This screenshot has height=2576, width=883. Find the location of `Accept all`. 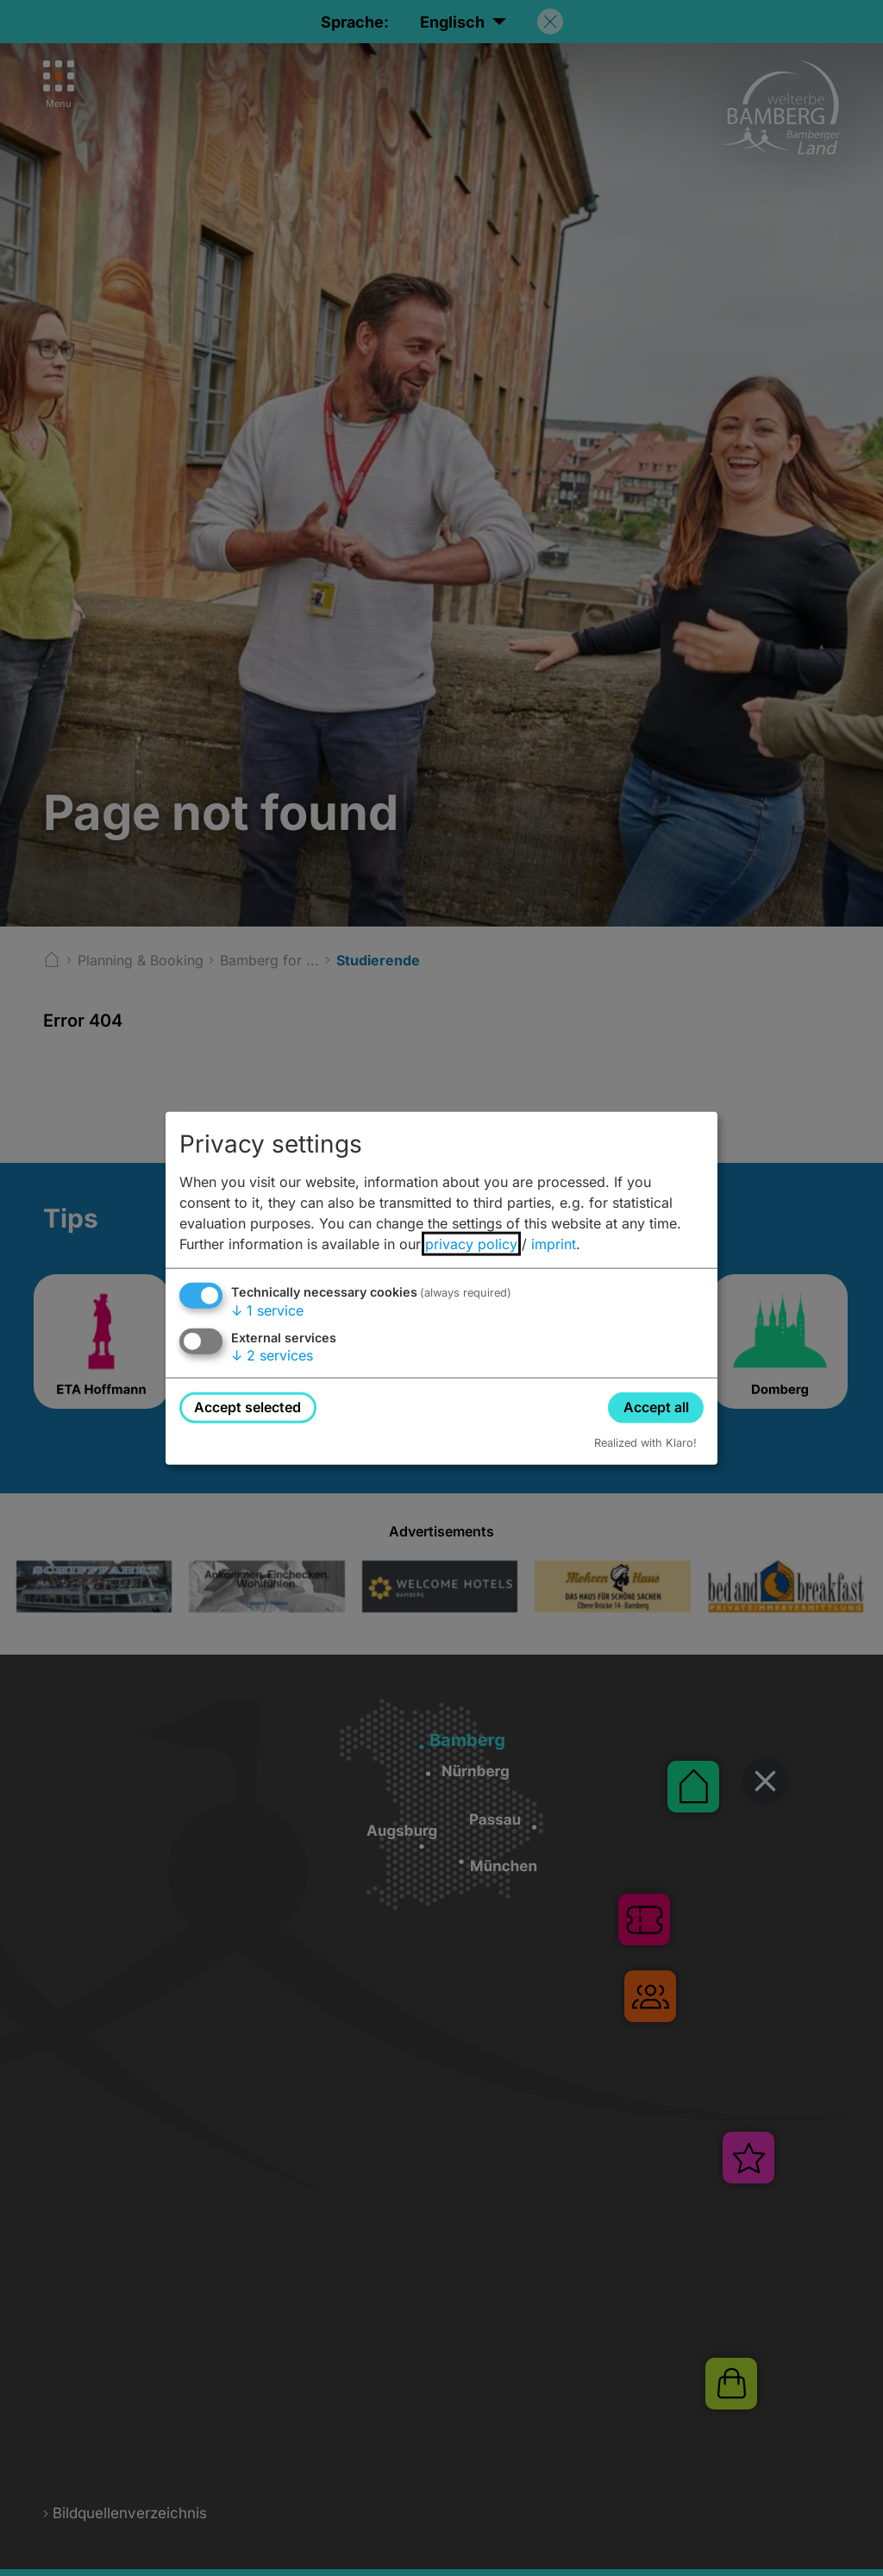

Accept all is located at coordinates (656, 1407).